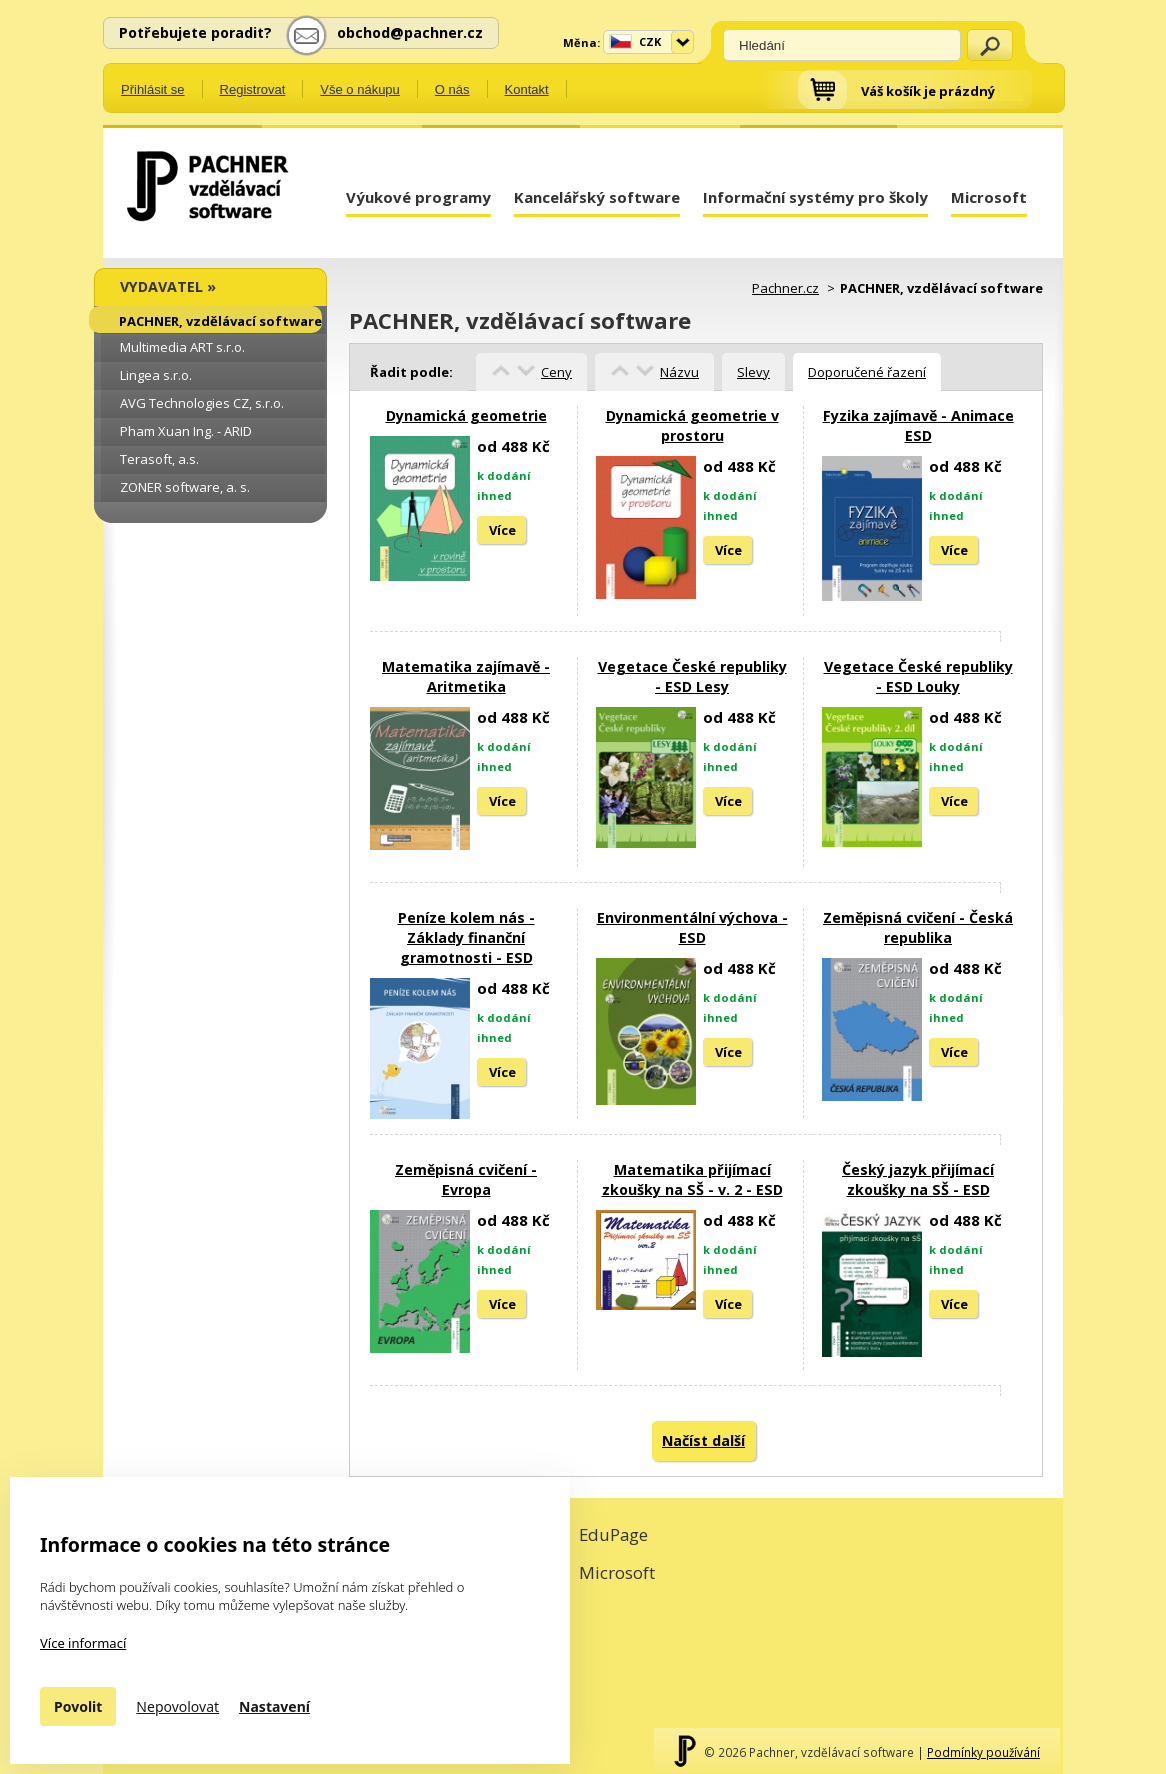 The image size is (1166, 1774). I want to click on Zeměpisná cvičení - Česká republika, so click(918, 927).